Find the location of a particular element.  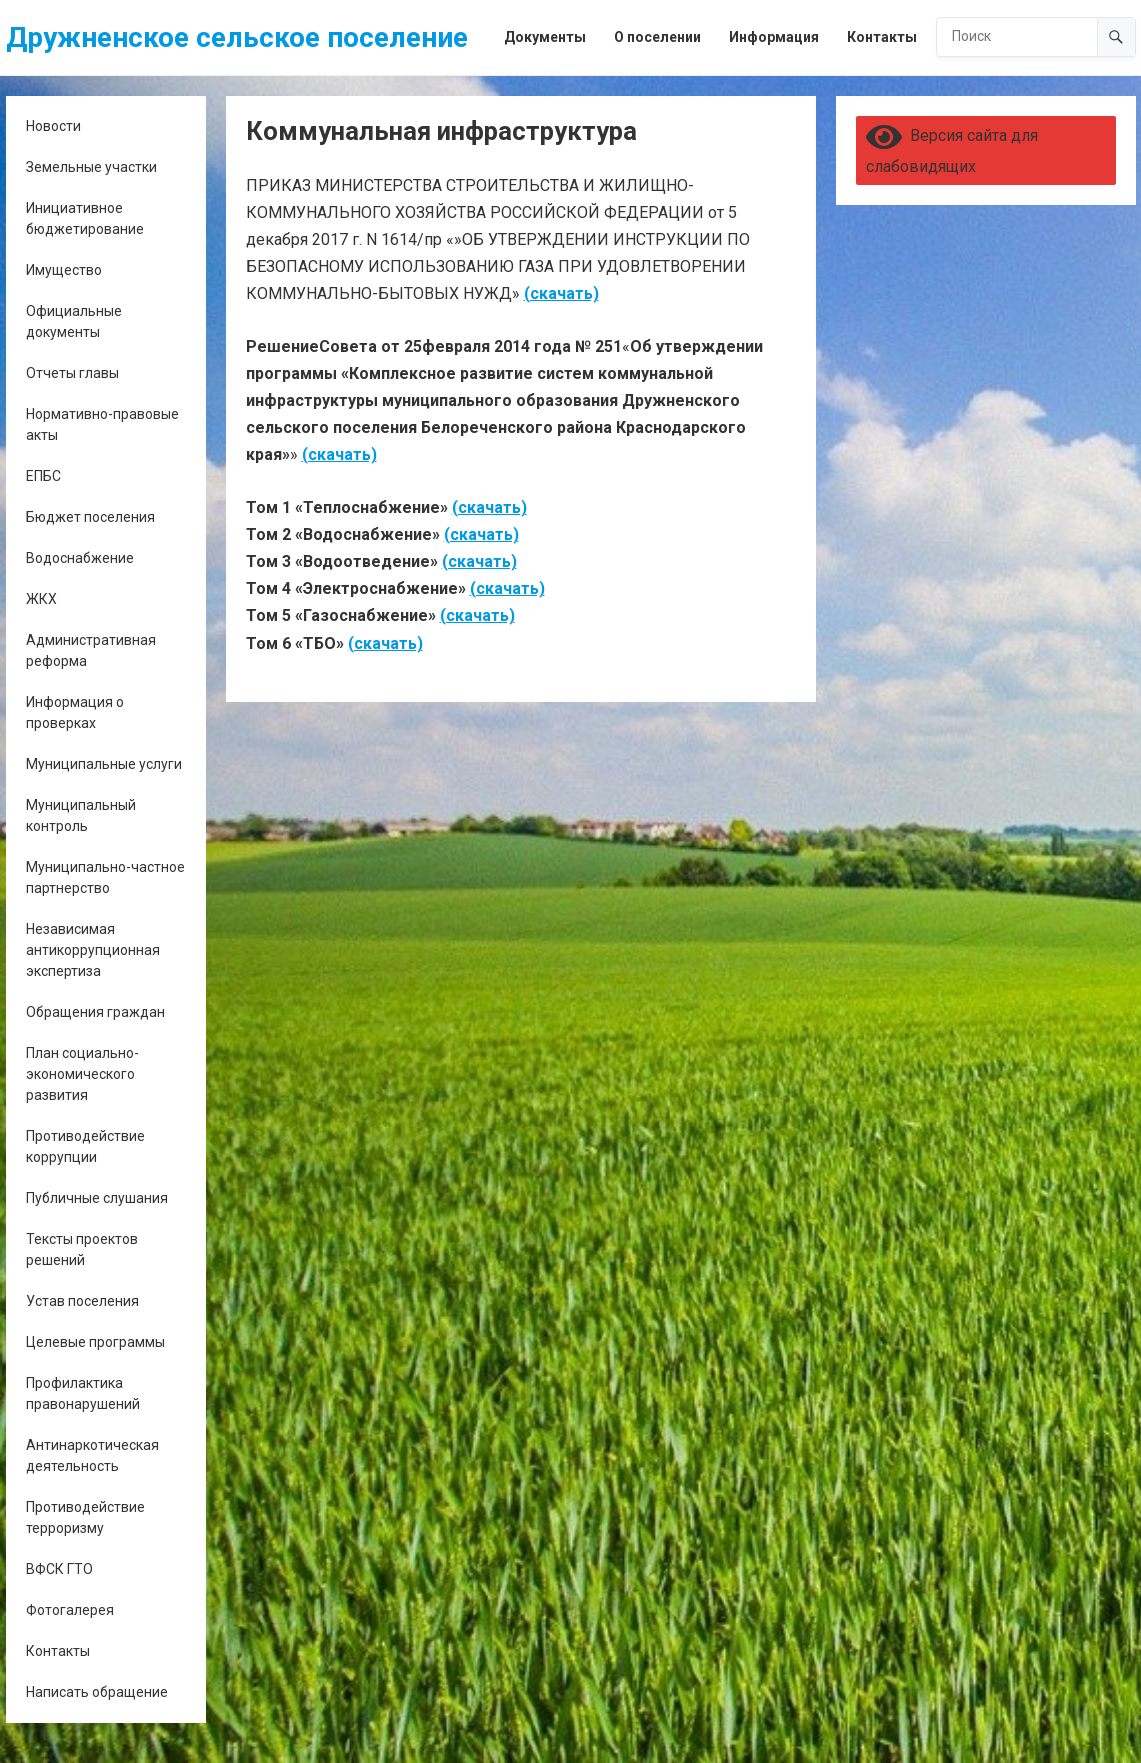

ЕПБС is located at coordinates (43, 476).